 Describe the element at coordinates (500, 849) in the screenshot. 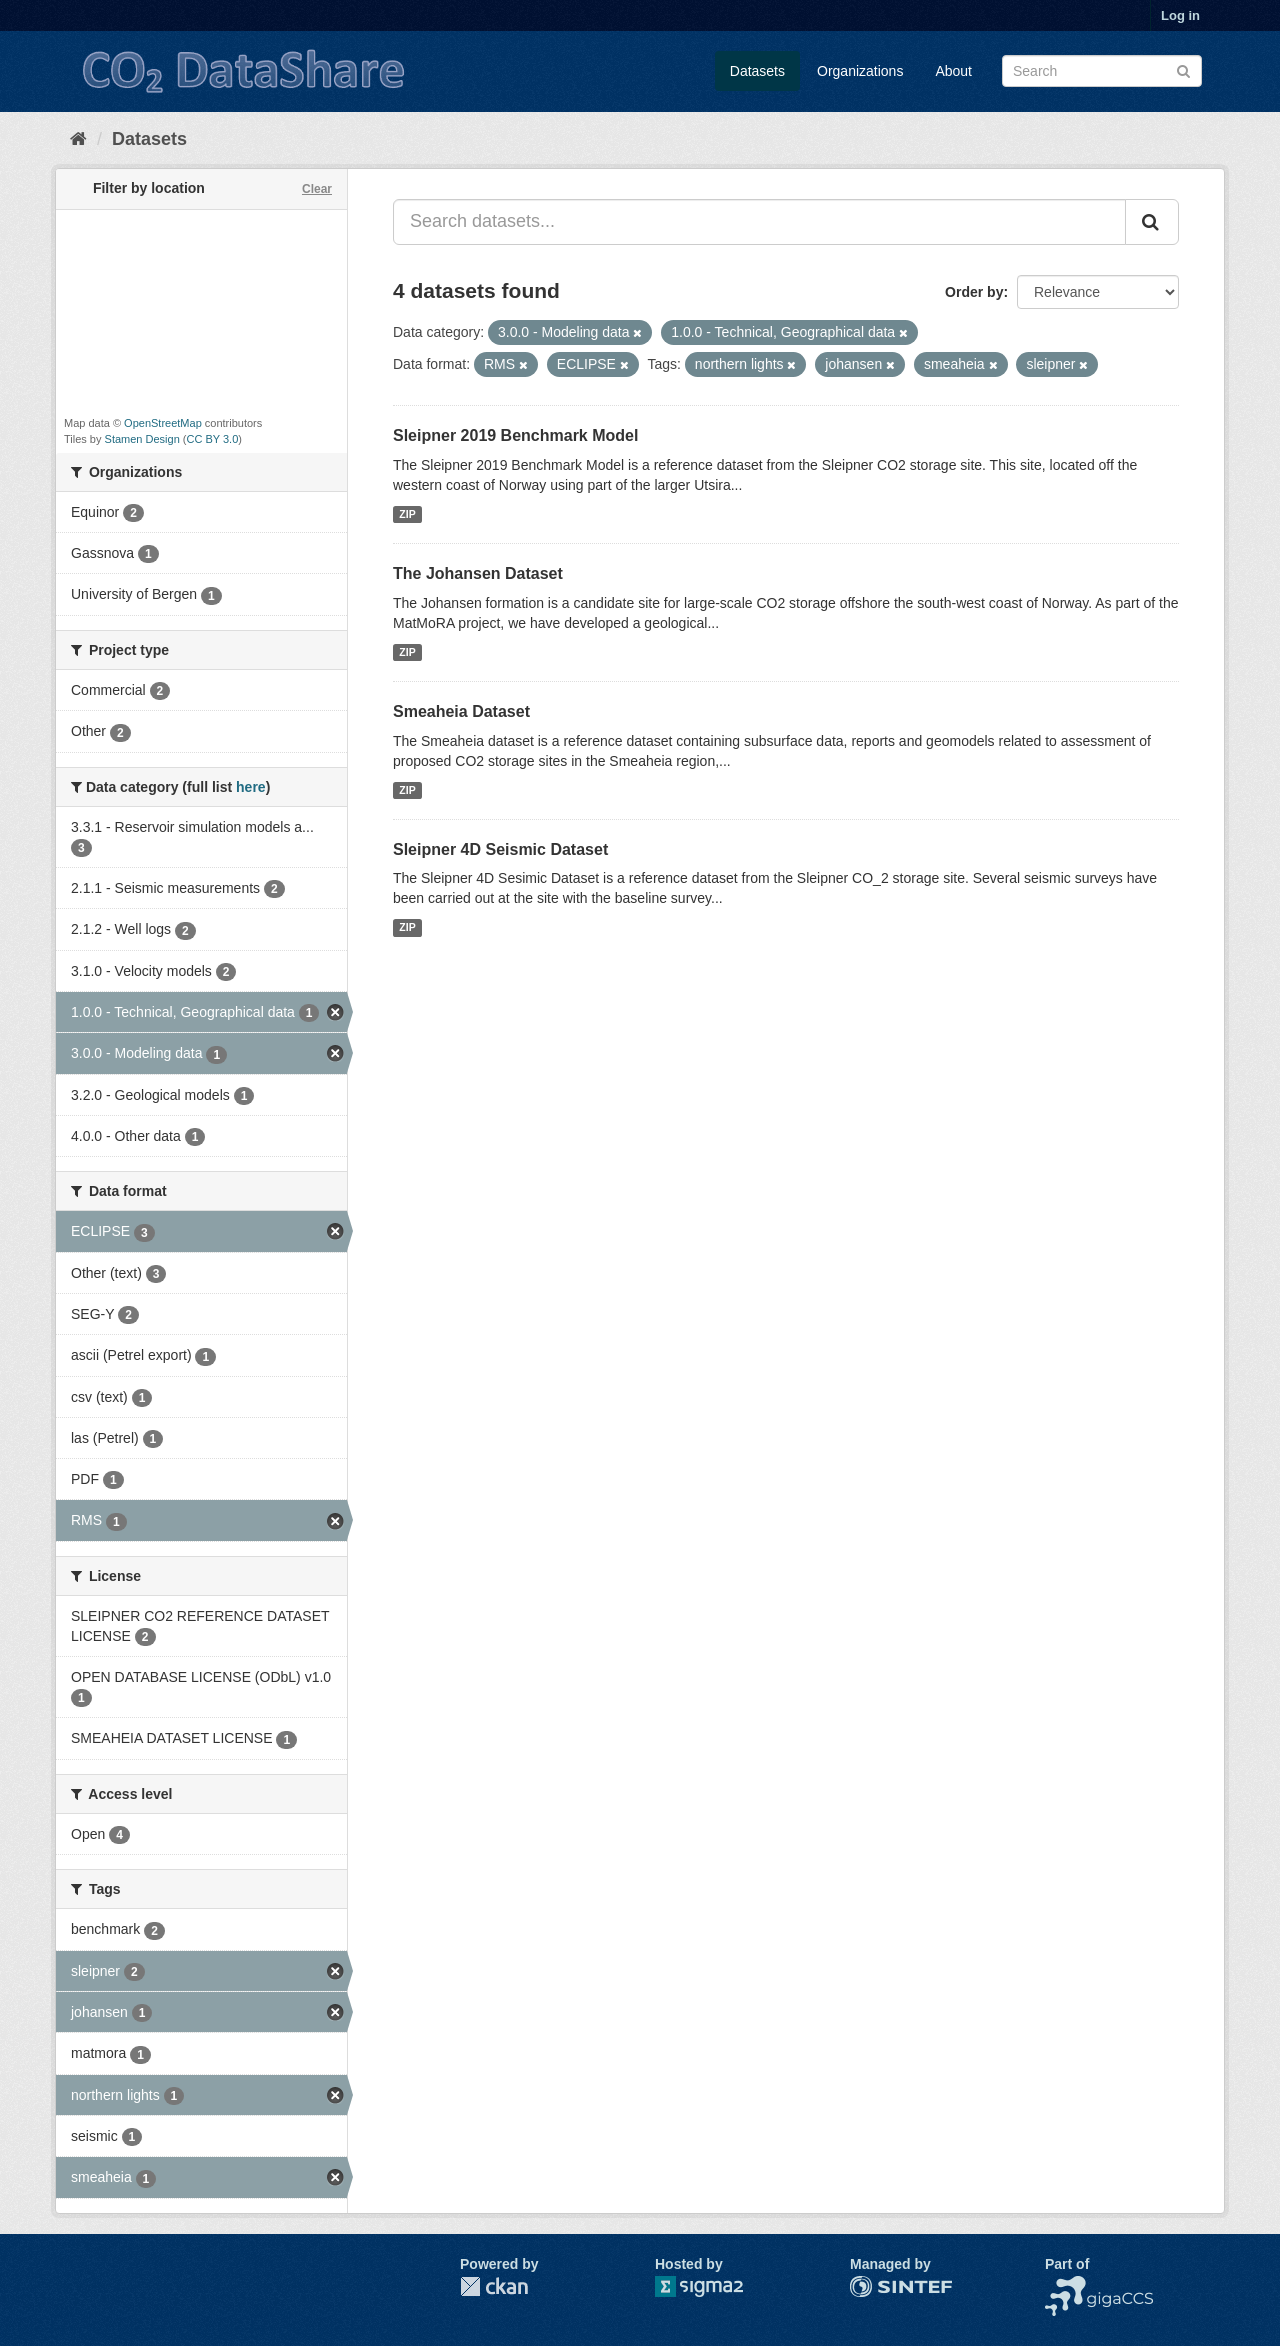

I see `Sleipner 4D Seismic Dataset` at that location.